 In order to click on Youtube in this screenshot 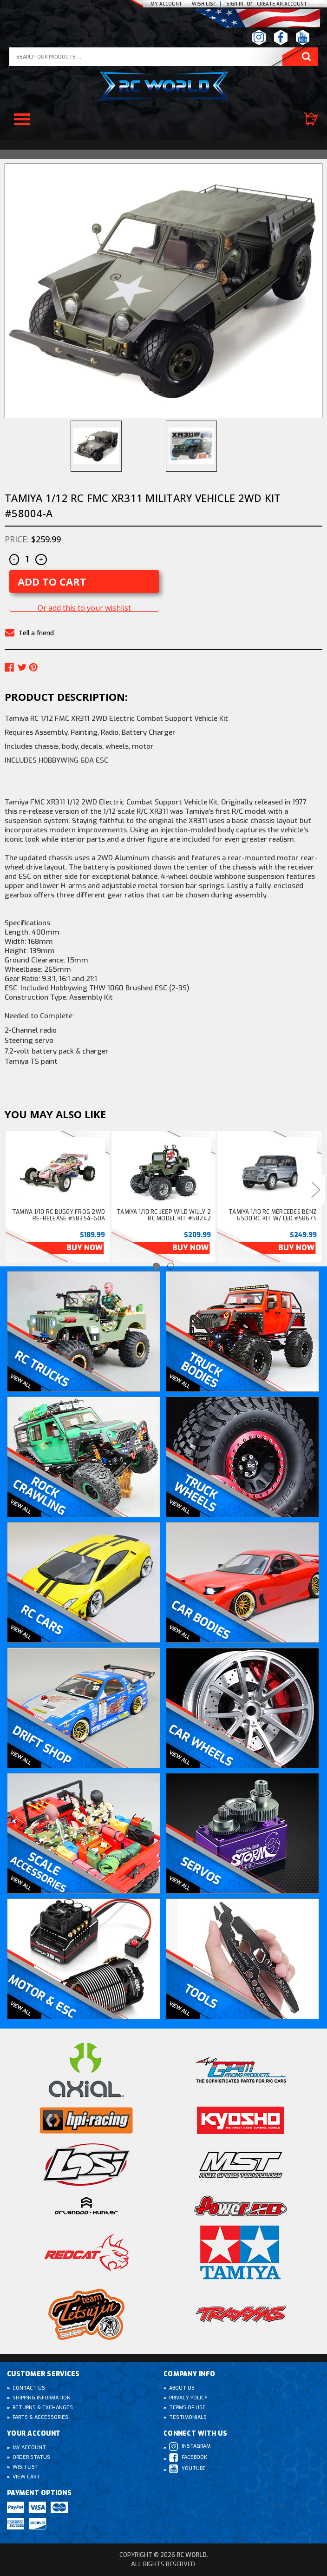, I will do `click(187, 2468)`.